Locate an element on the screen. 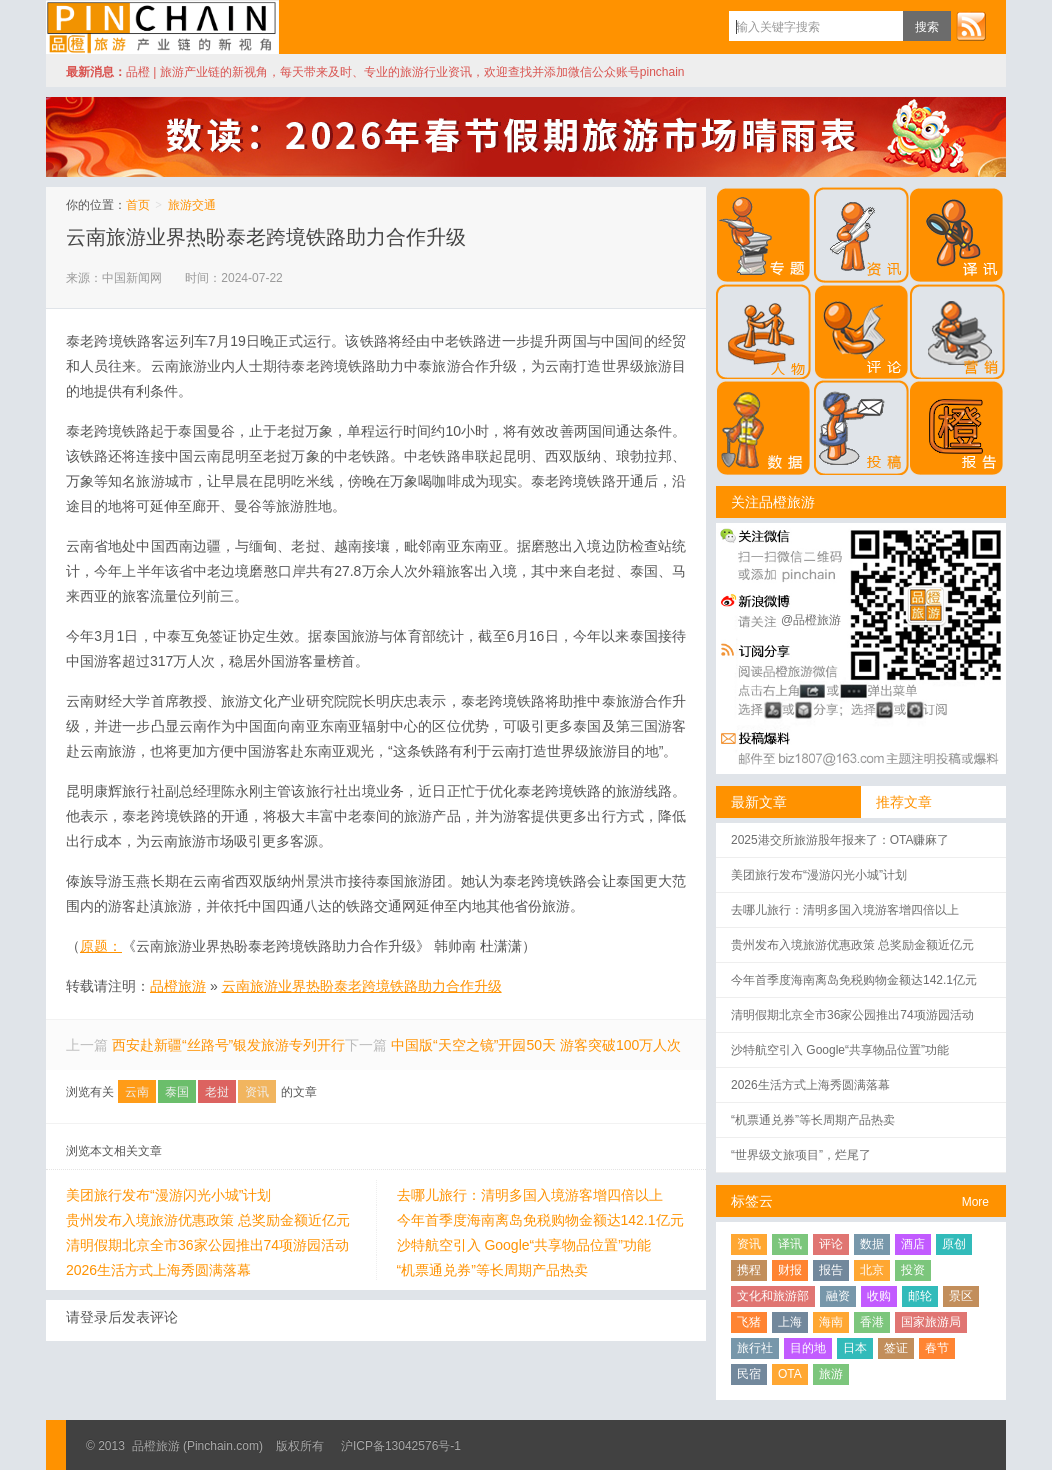  沪ICP备13042576号-1 is located at coordinates (401, 1446).